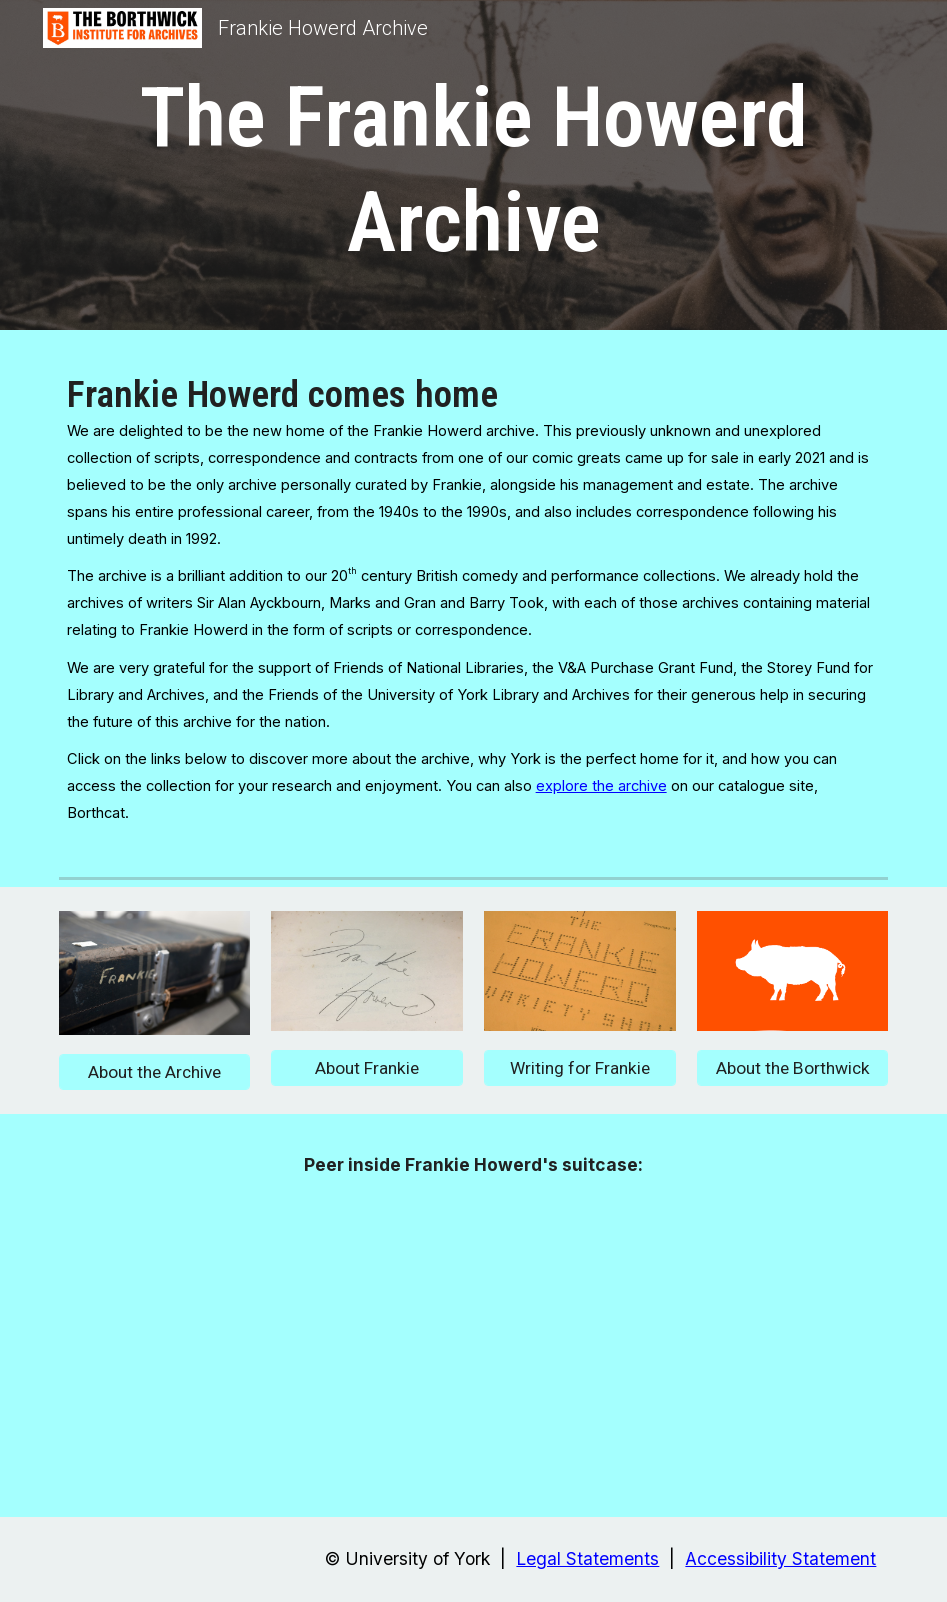 This screenshot has height=1602, width=947. I want to click on [Writing for Frankie], so click(580, 1068).